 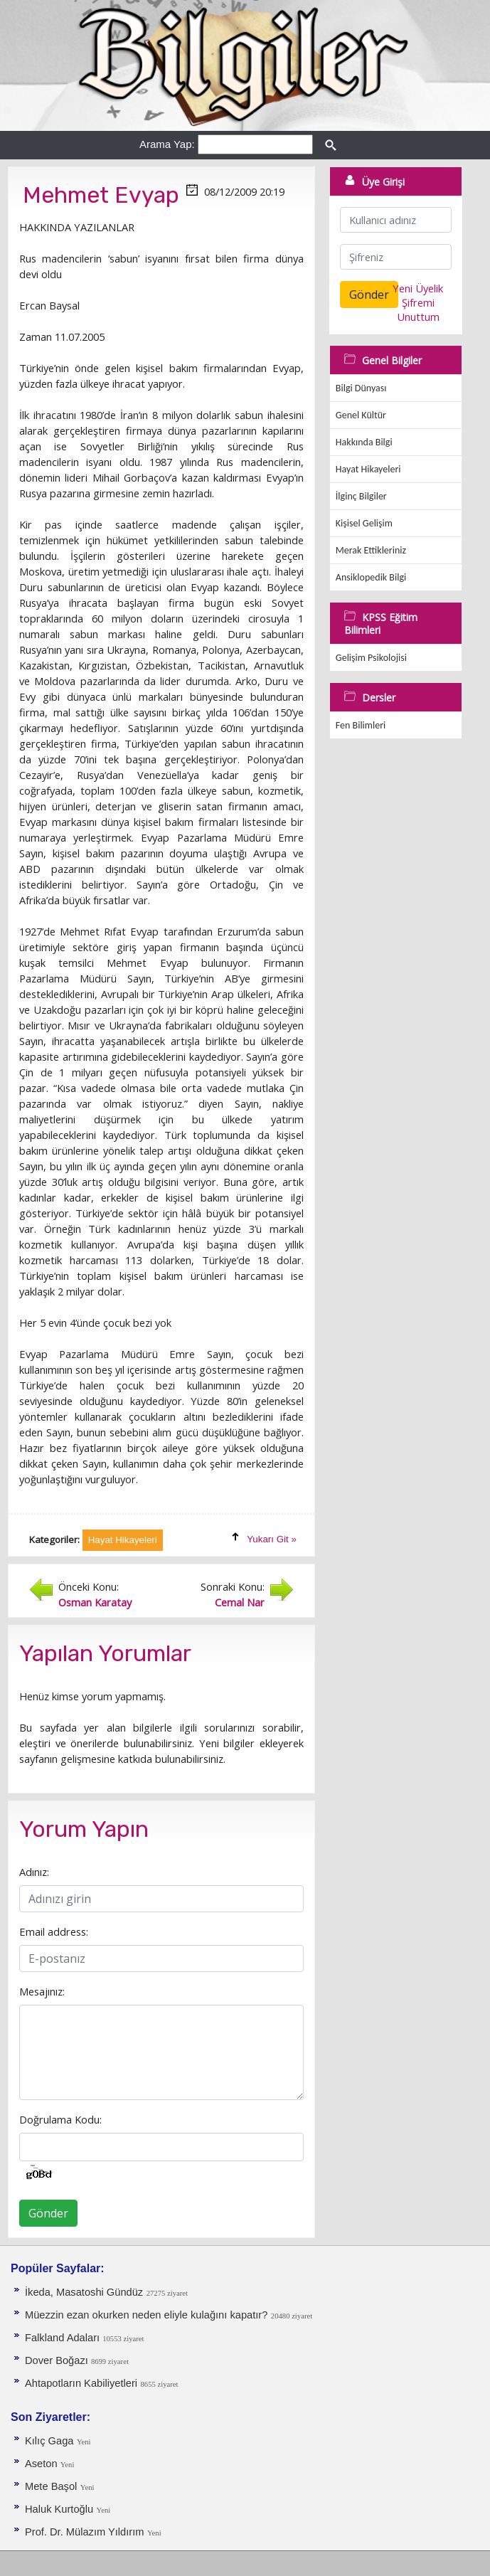 What do you see at coordinates (49, 2441) in the screenshot?
I see `Kılıç Gaga` at bounding box center [49, 2441].